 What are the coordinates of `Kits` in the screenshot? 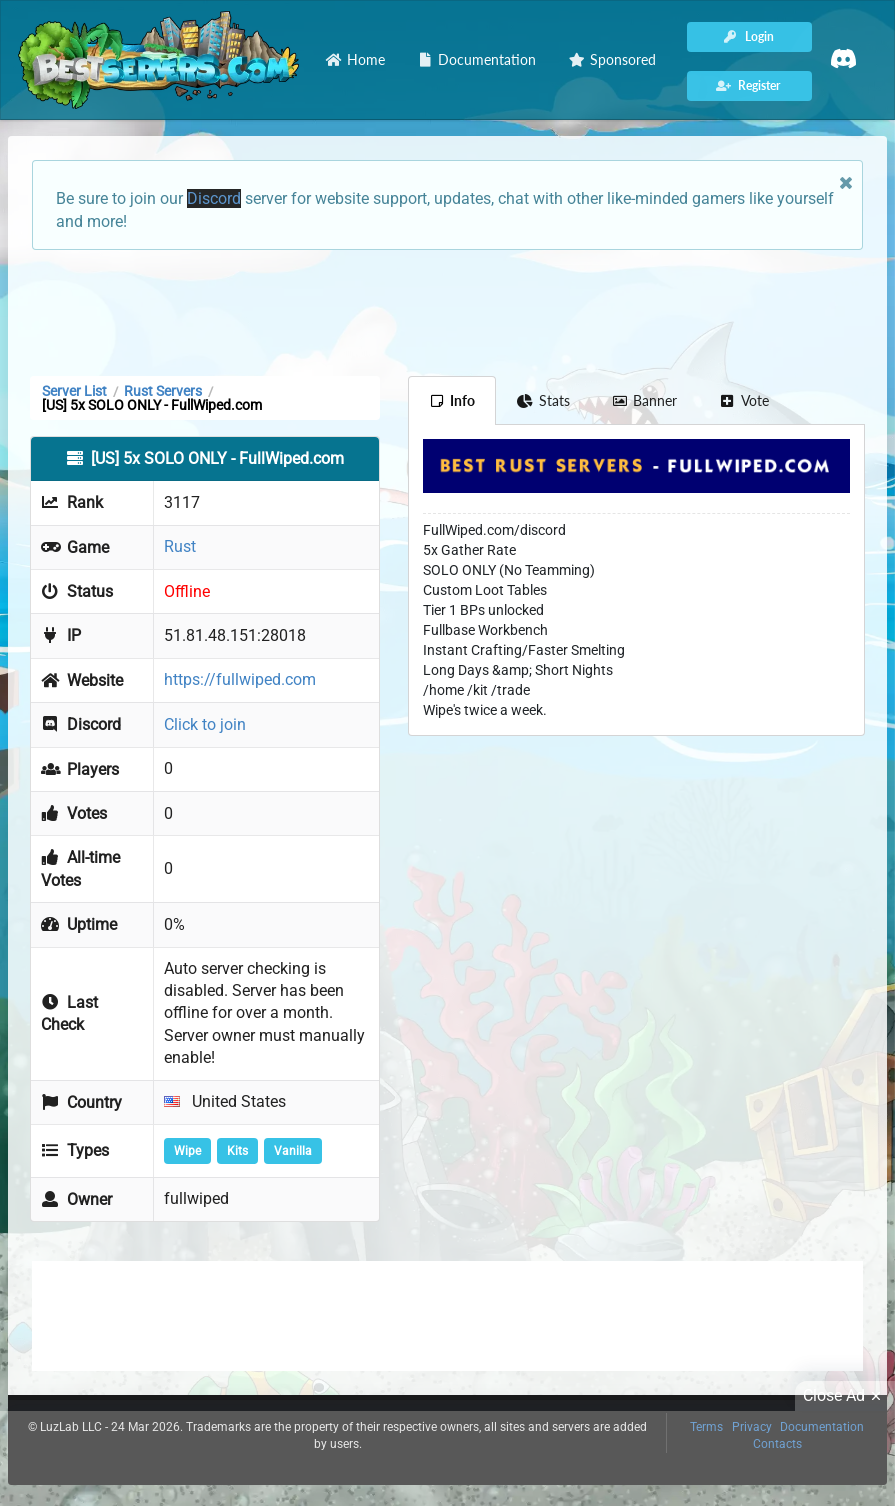 It's located at (237, 1151).